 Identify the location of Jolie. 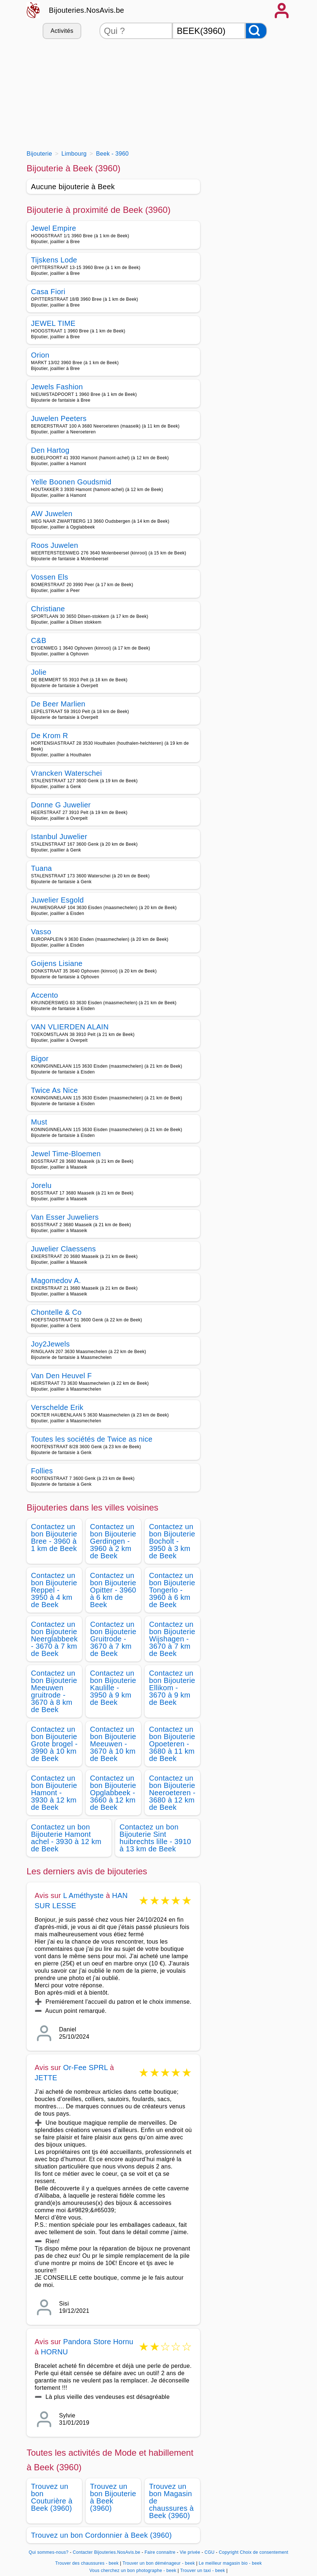
(39, 672).